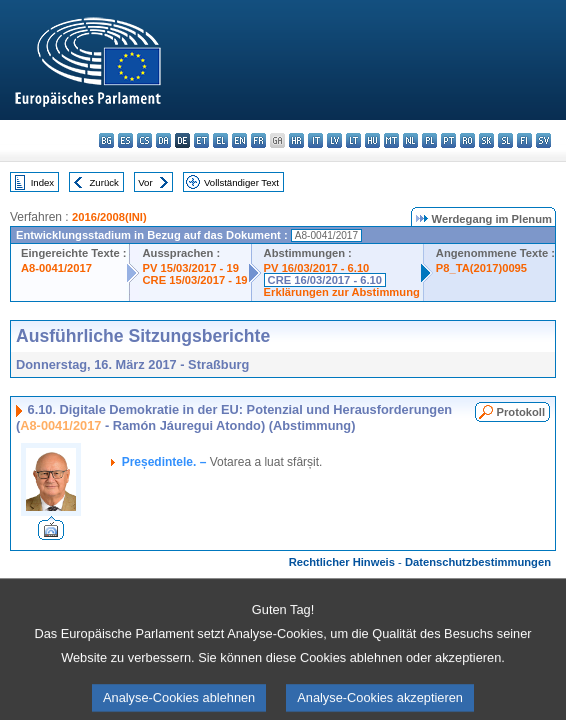  Describe the element at coordinates (410, 140) in the screenshot. I see `nl - Nederlands` at that location.